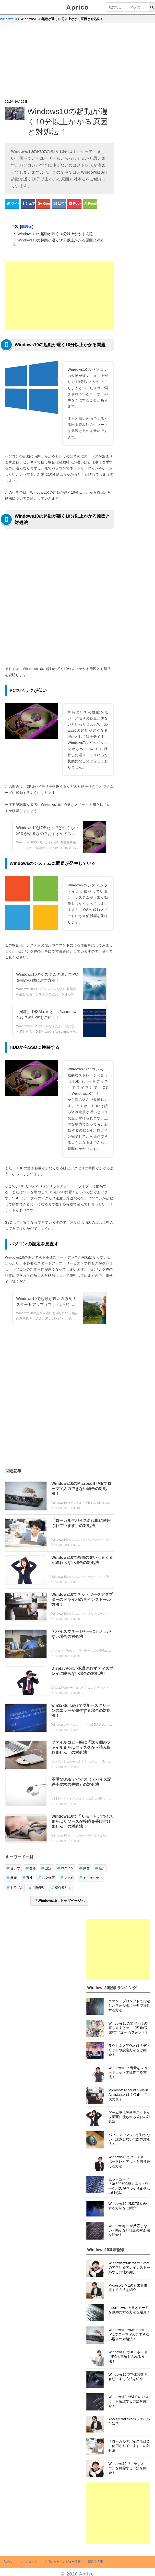 This screenshot has height=2576, width=155. What do you see at coordinates (67, 1878) in the screenshot?
I see `まとめ` at bounding box center [67, 1878].